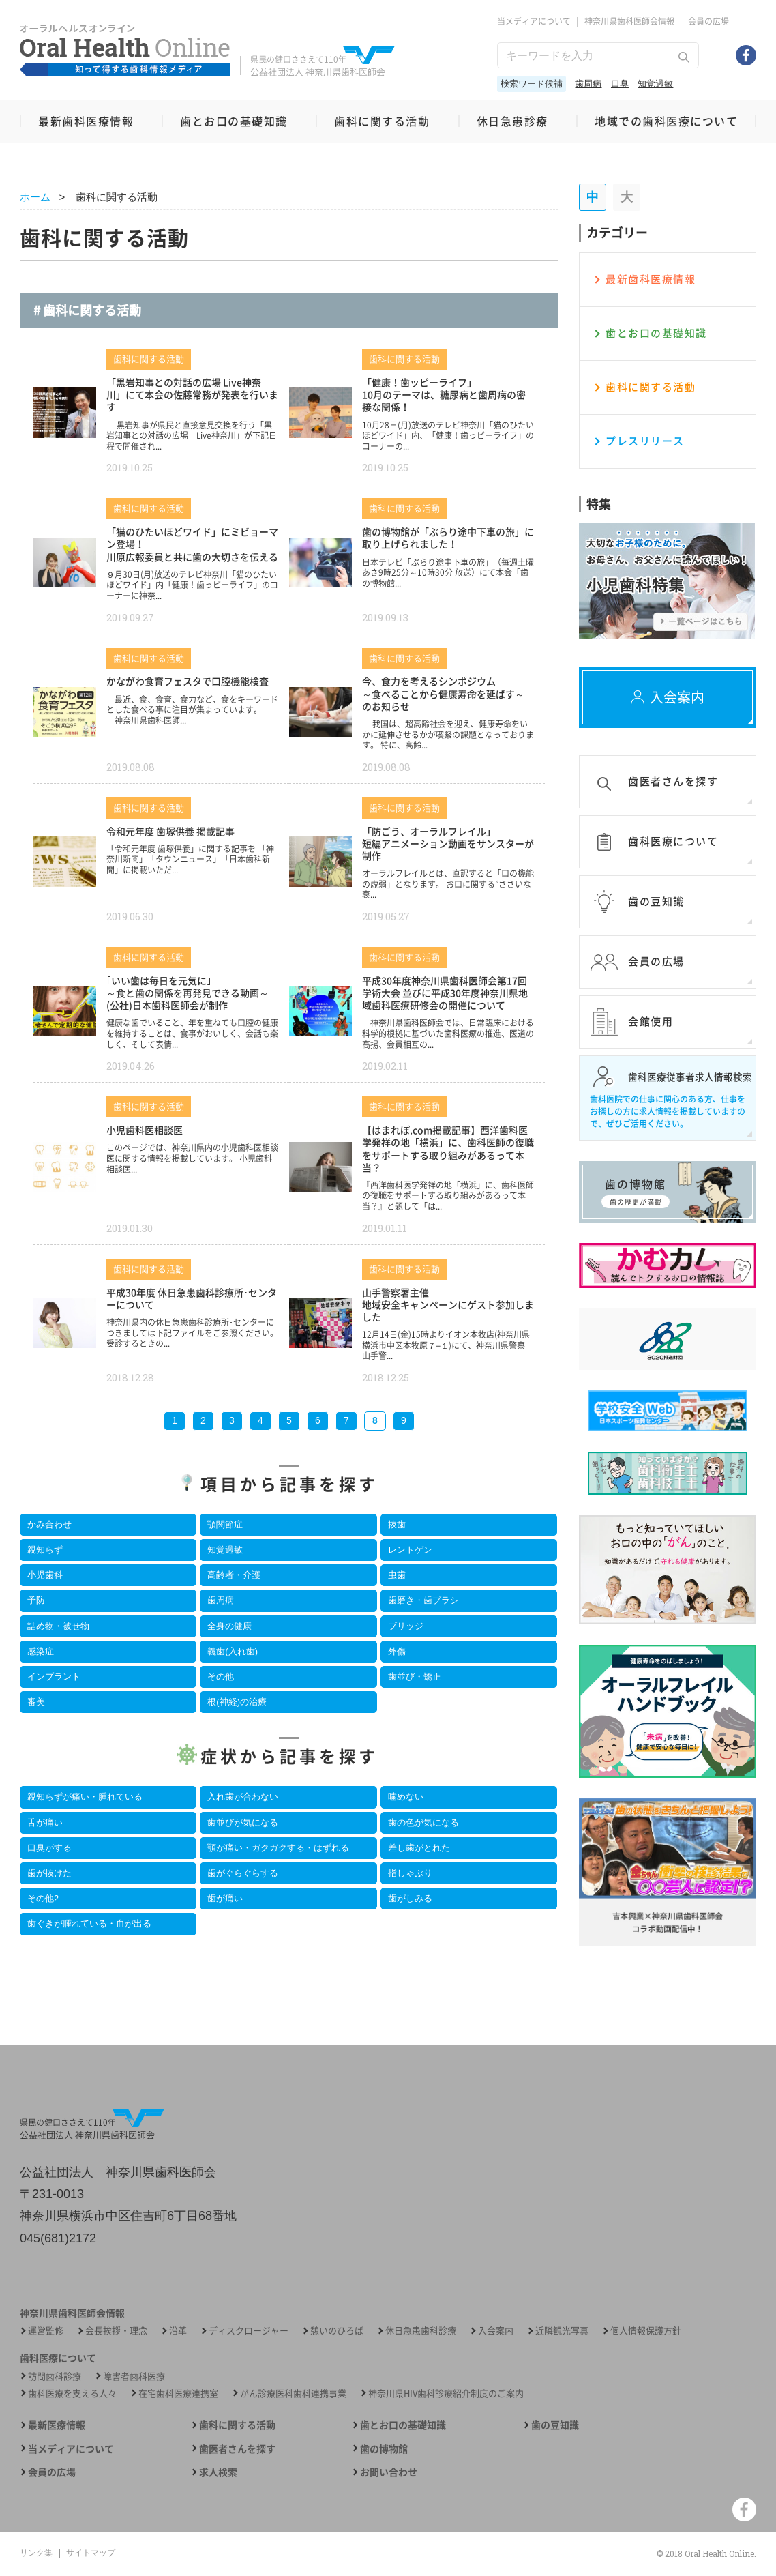  What do you see at coordinates (423, 1600) in the screenshot?
I see `歯磨き・歯ブラシ` at bounding box center [423, 1600].